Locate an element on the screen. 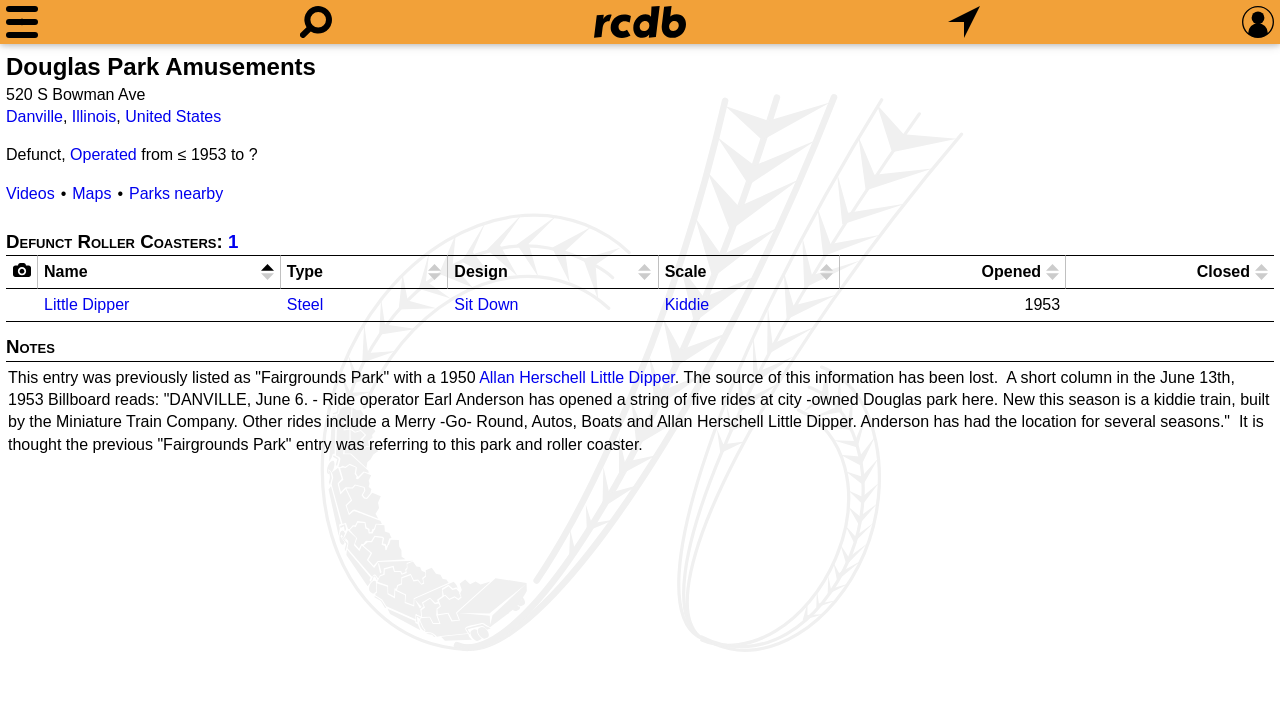  Steel is located at coordinates (305, 304).